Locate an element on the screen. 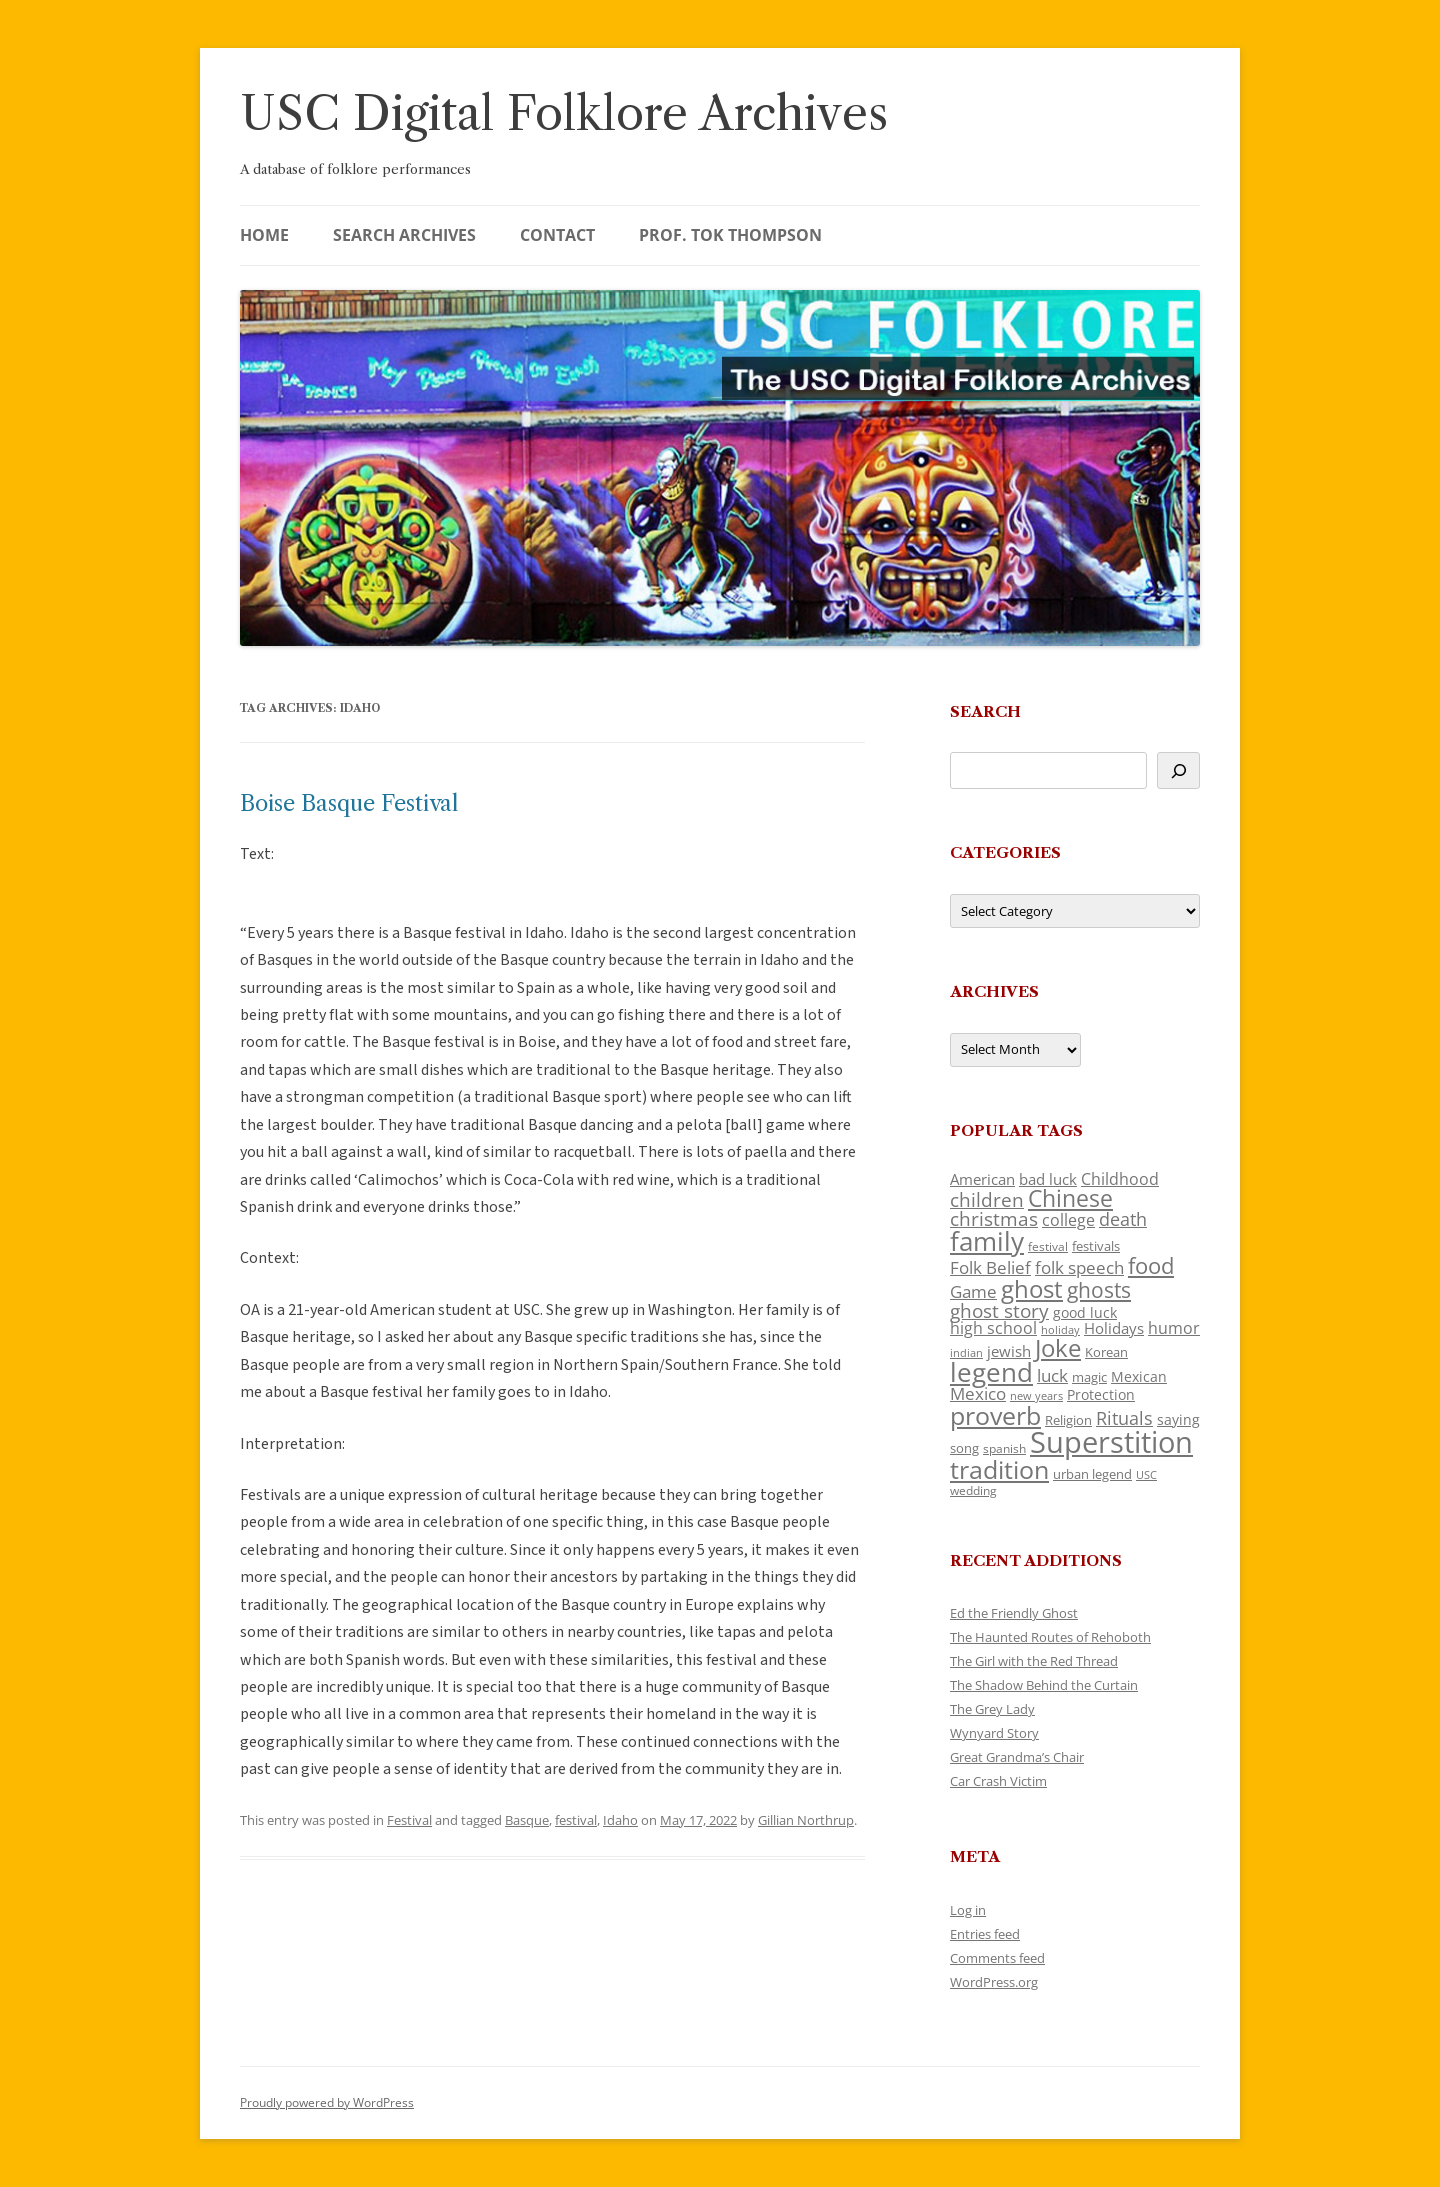 This screenshot has width=1440, height=2187. Car Crash Victim is located at coordinates (998, 1781).